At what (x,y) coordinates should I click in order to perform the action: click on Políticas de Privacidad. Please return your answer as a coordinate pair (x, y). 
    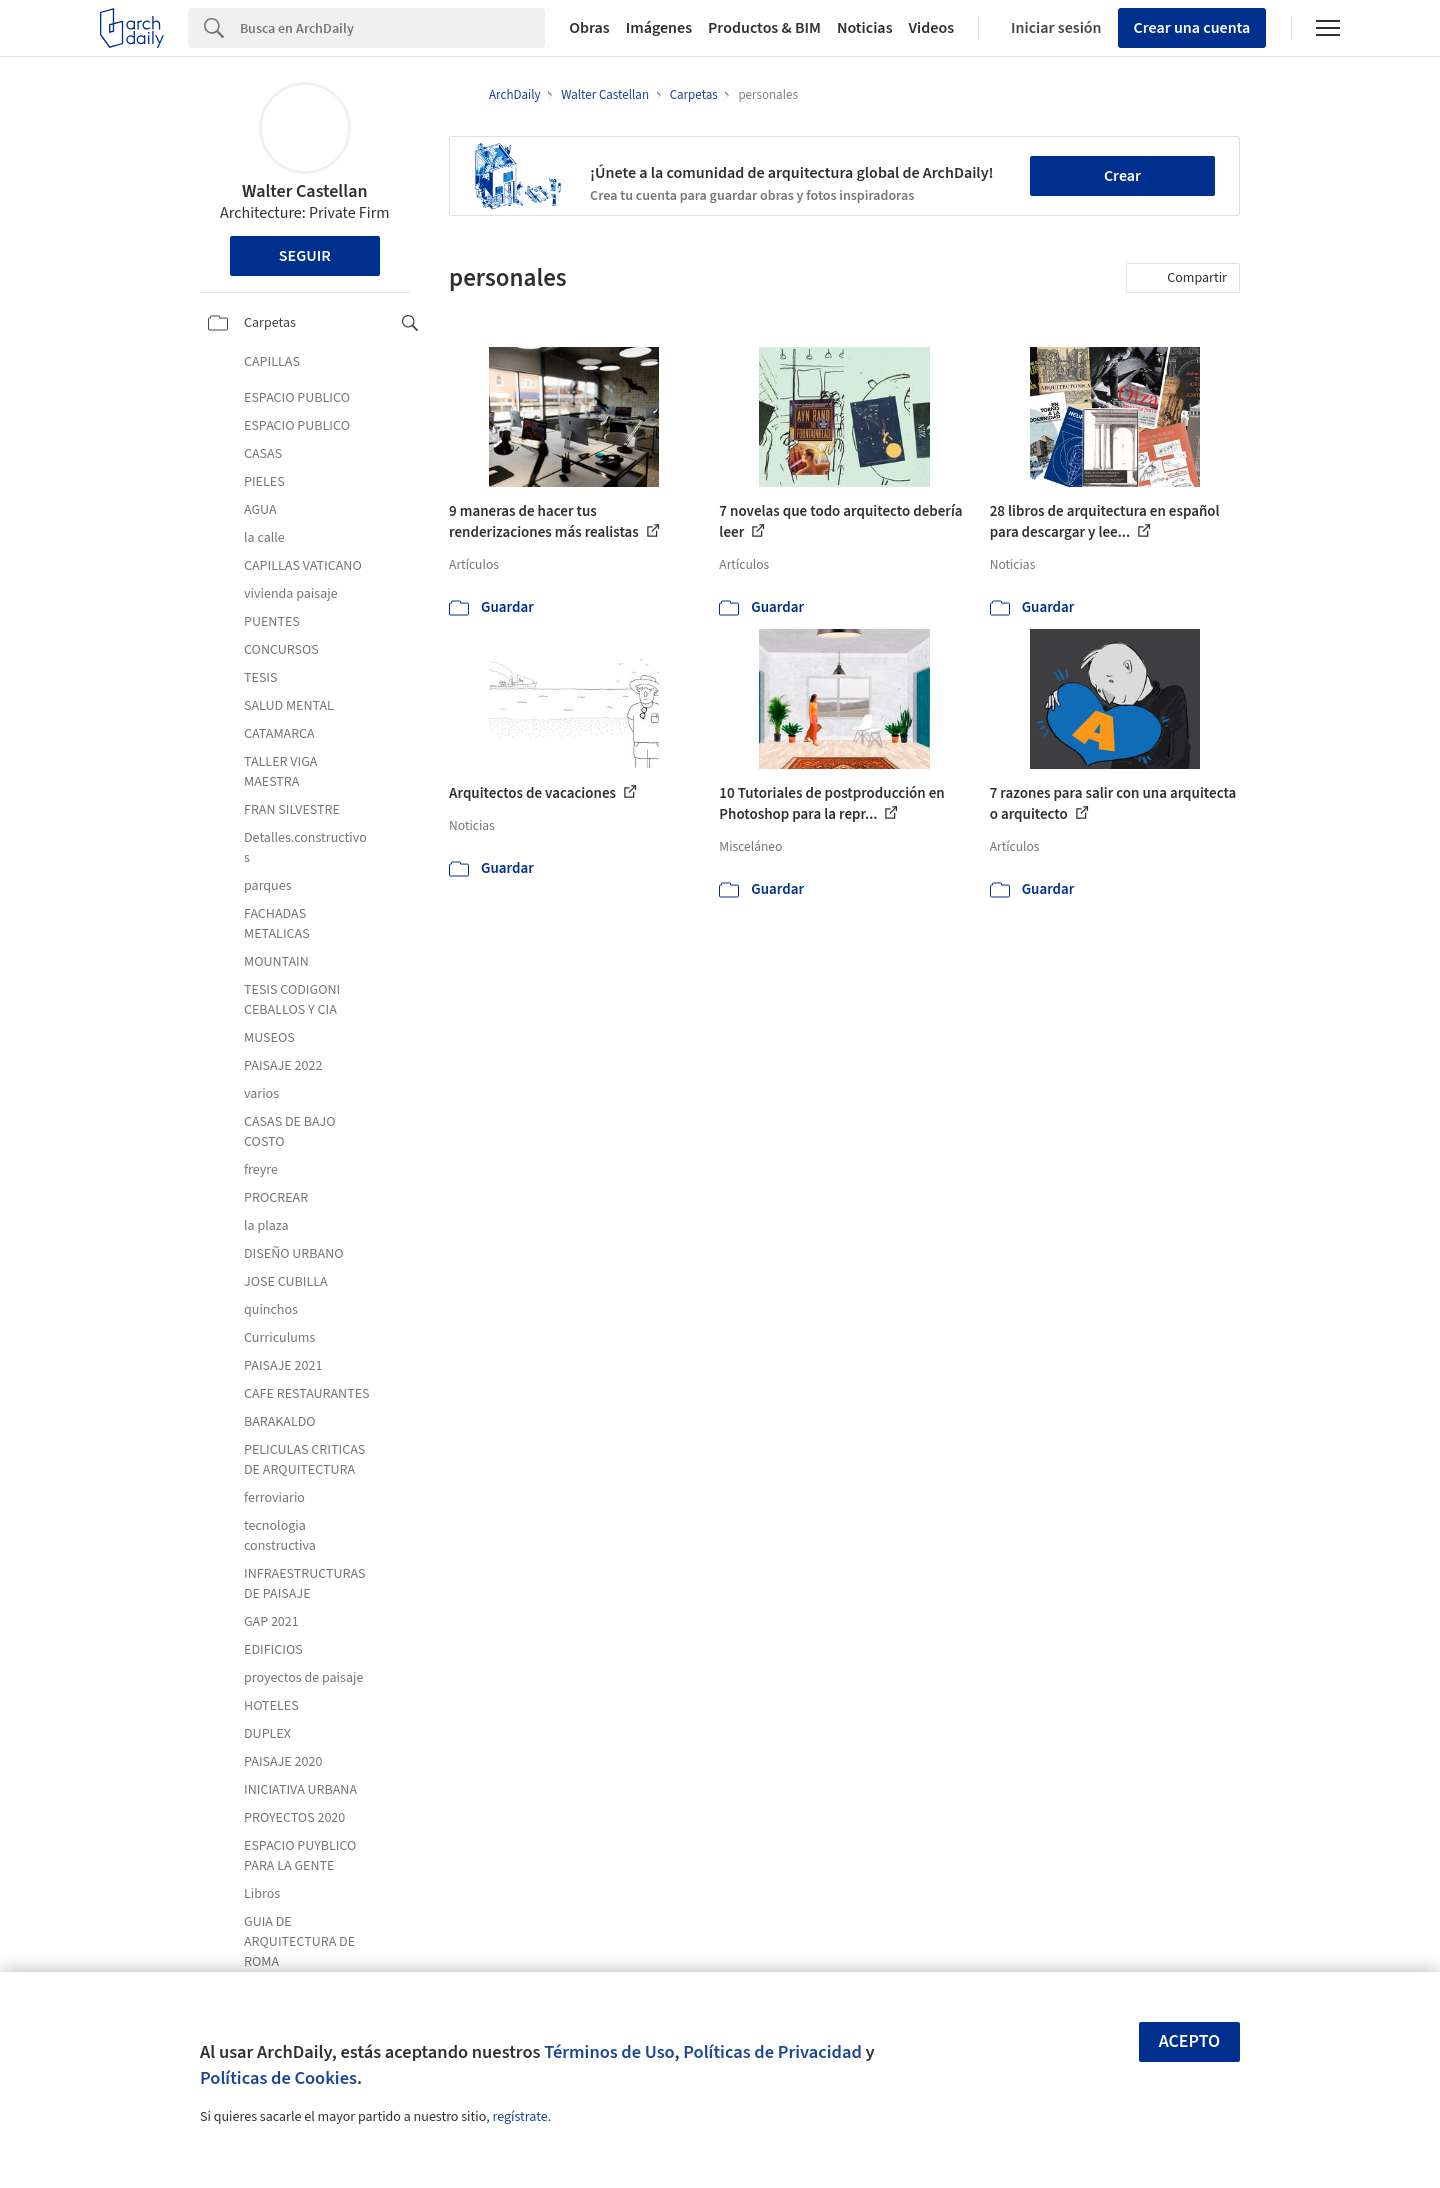
    Looking at the image, I should click on (772, 2052).